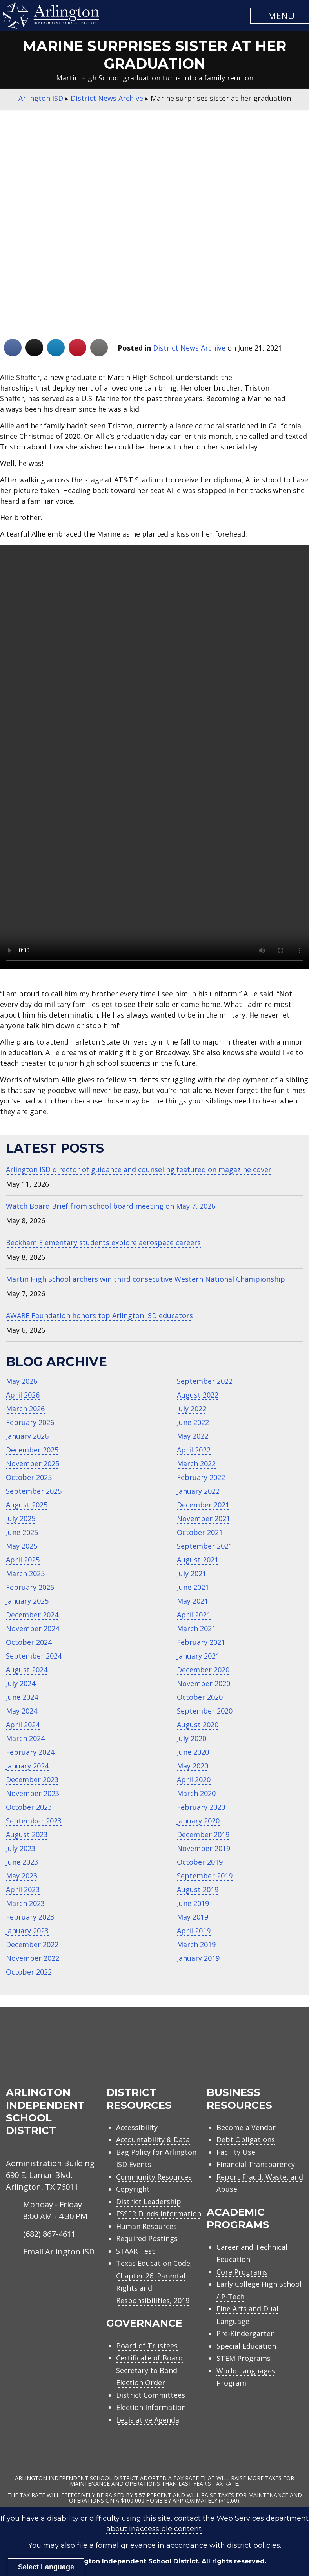 The image size is (309, 2576). What do you see at coordinates (30, 1917) in the screenshot?
I see `February 2023` at bounding box center [30, 1917].